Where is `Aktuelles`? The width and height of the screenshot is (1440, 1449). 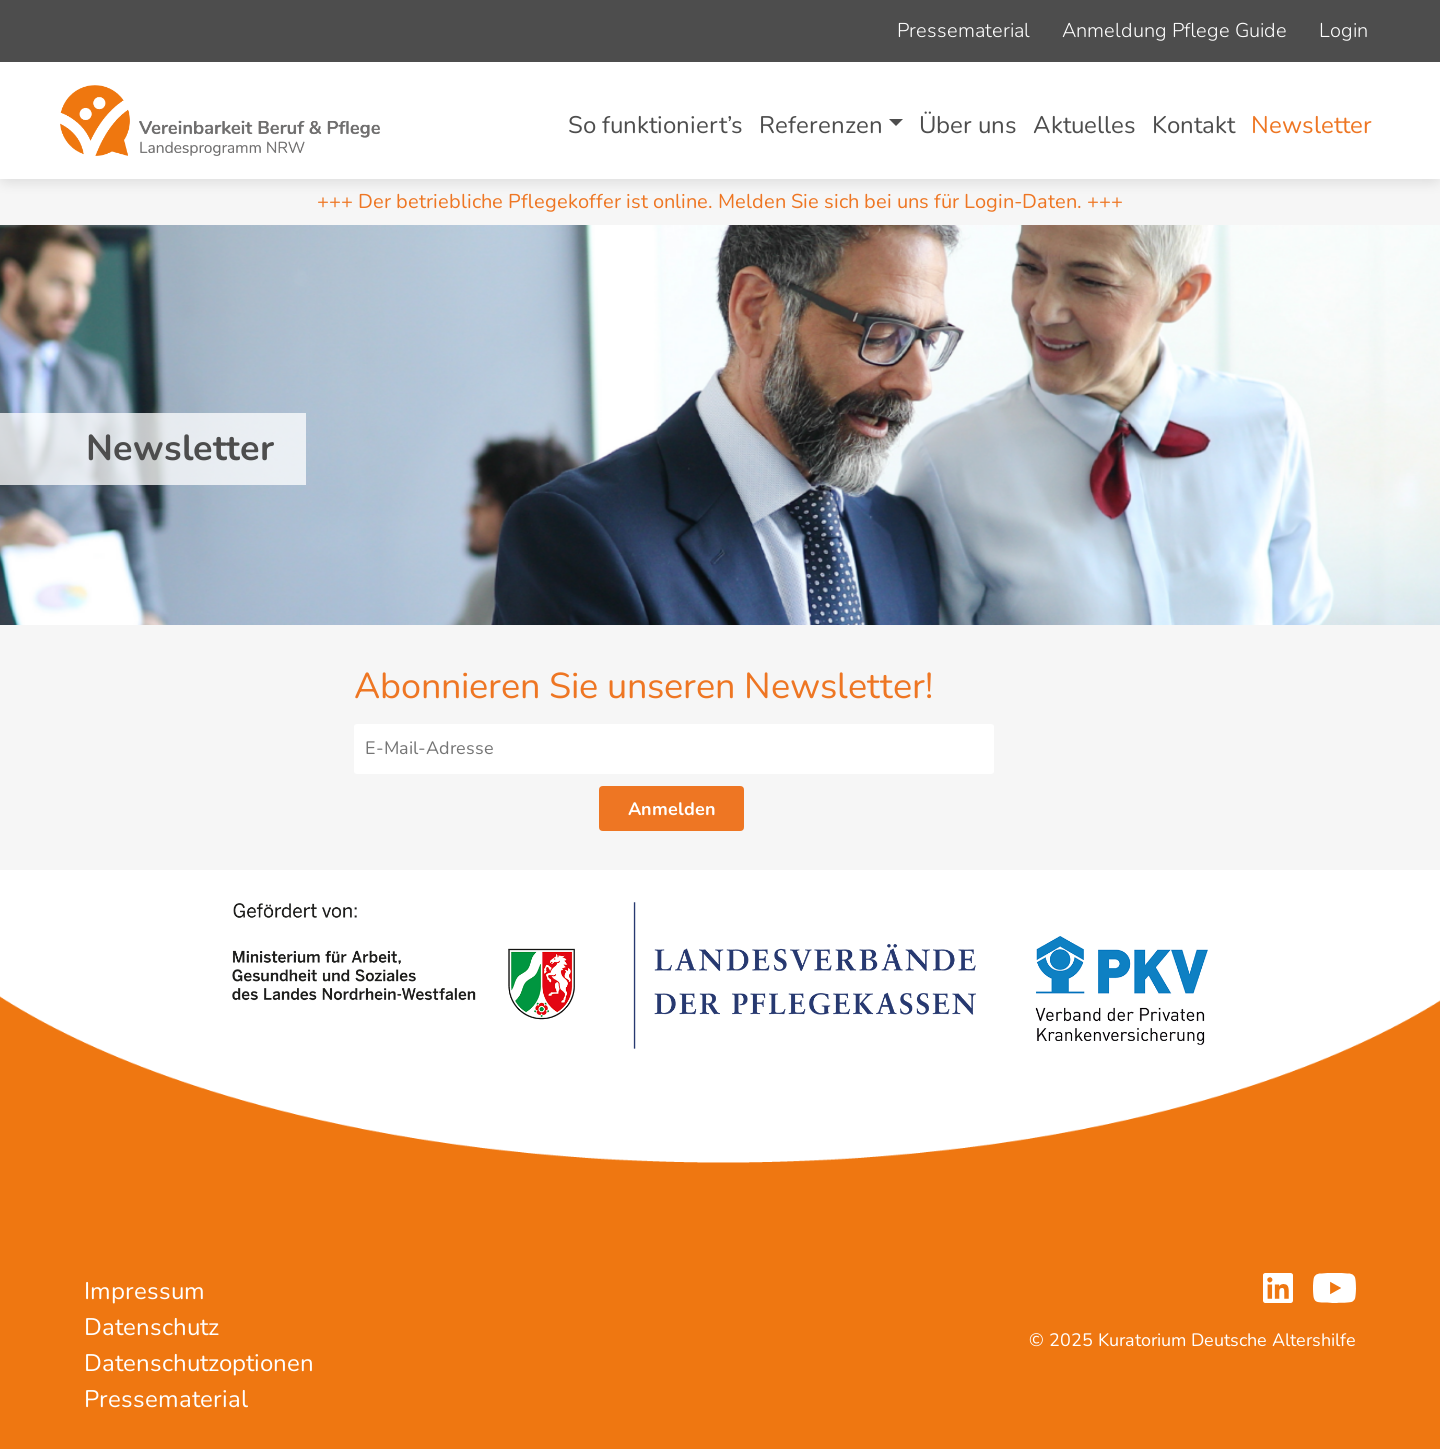 Aktuelles is located at coordinates (1084, 125).